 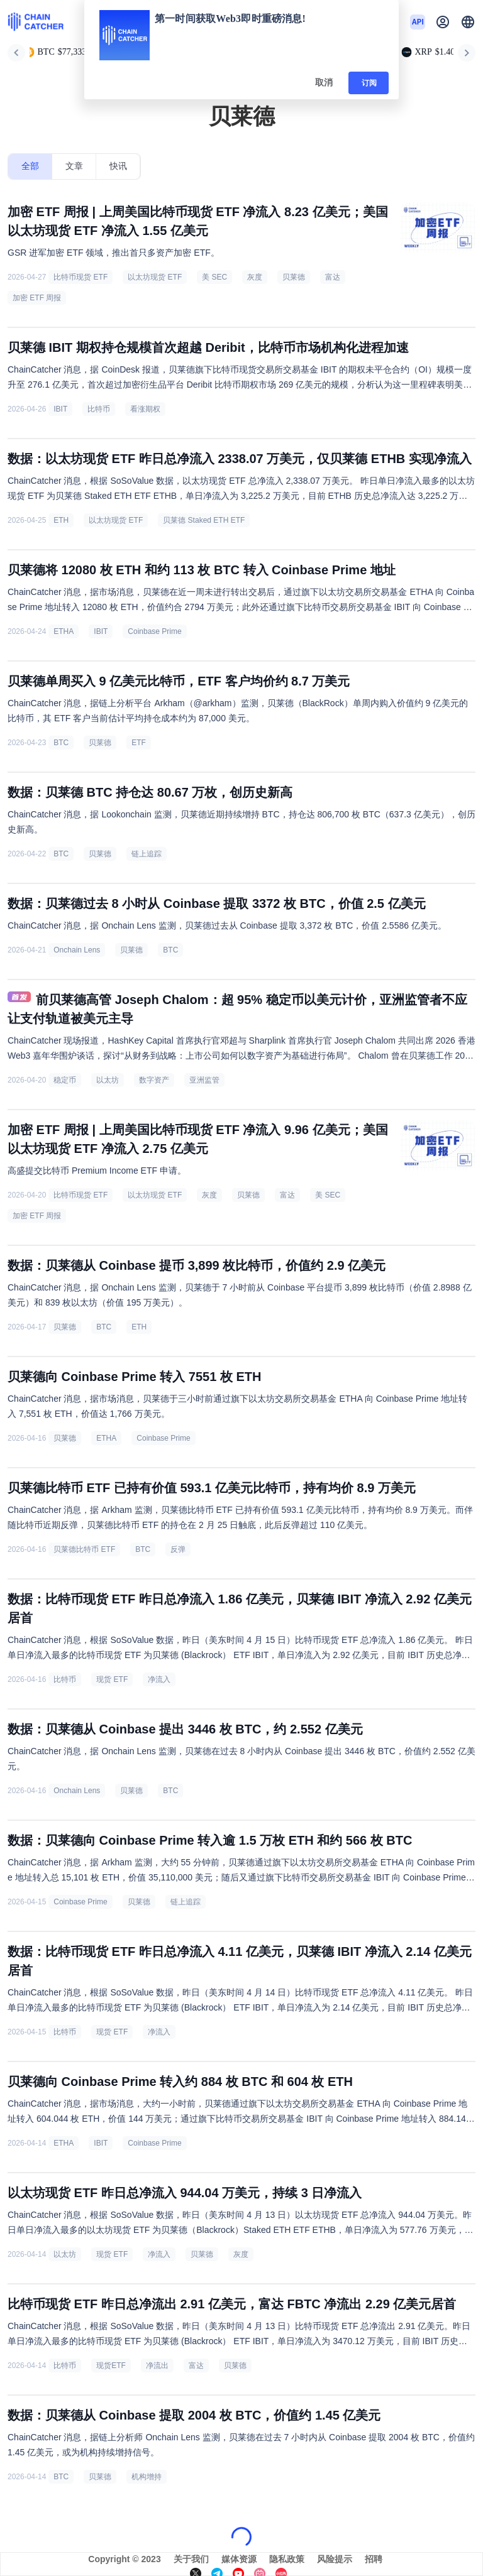 What do you see at coordinates (178, 1549) in the screenshot?
I see `反弹` at bounding box center [178, 1549].